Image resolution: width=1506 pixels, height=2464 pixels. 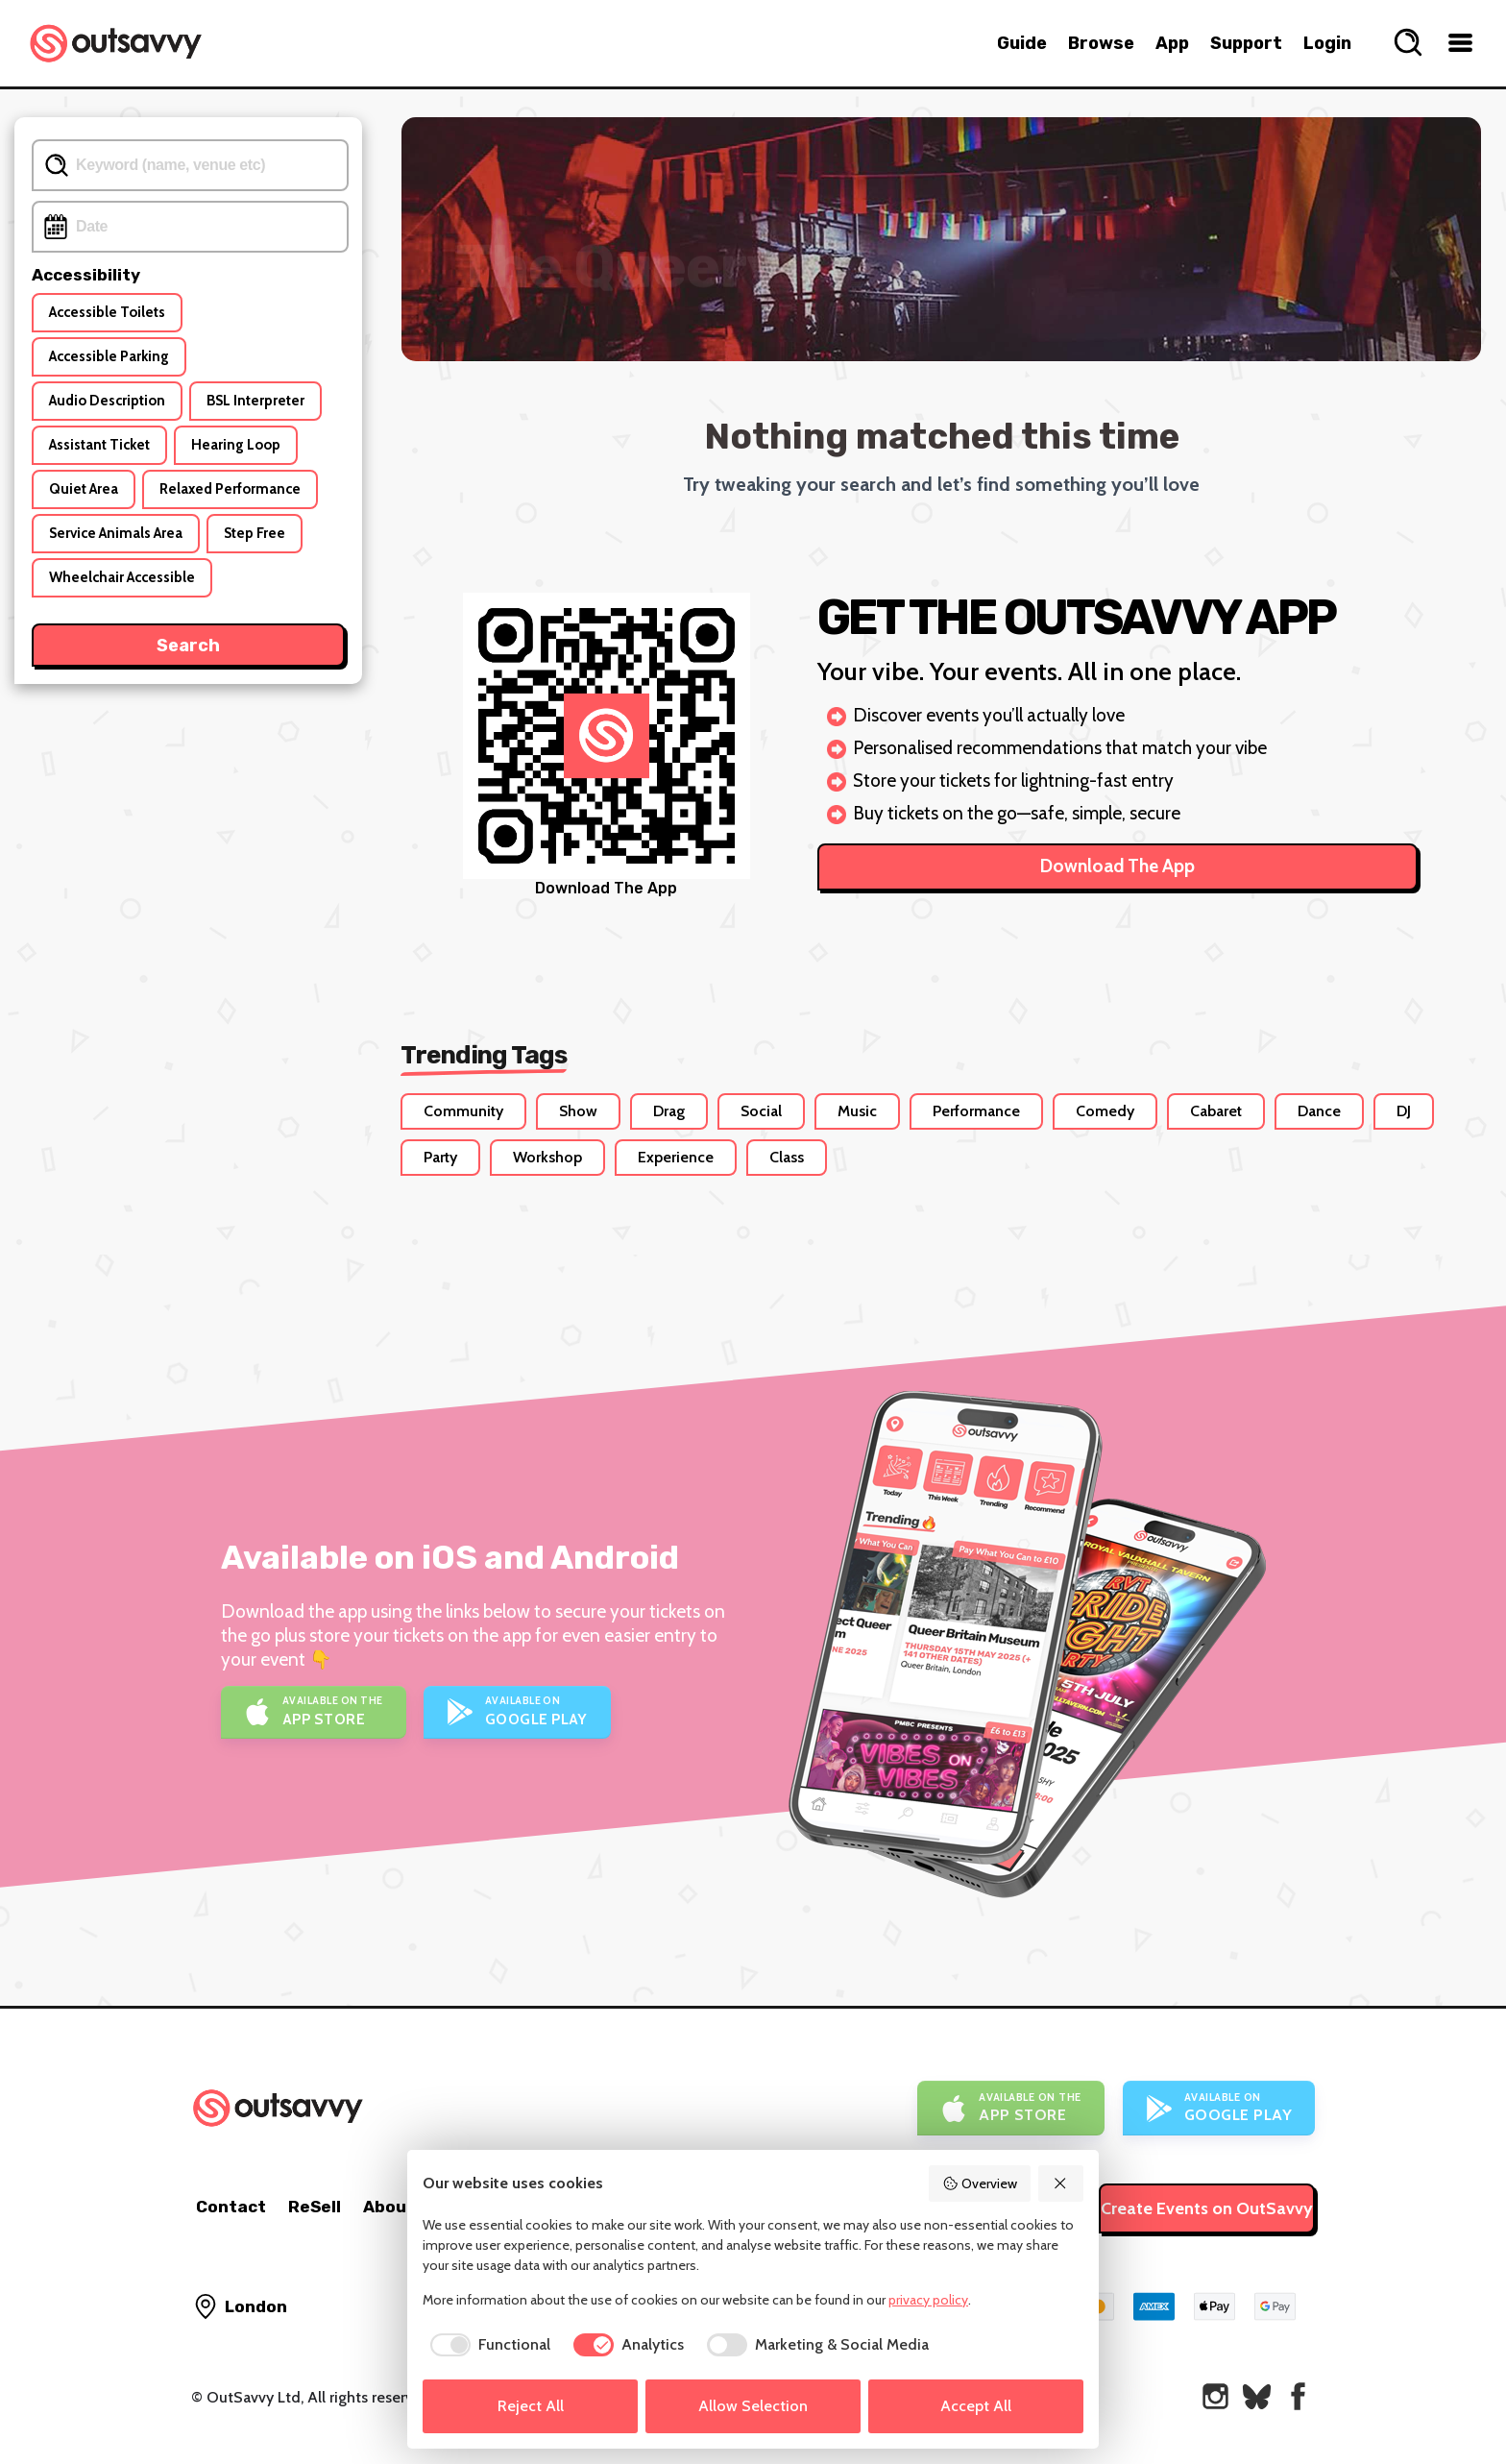 I want to click on DJ, so click(x=1404, y=1111).